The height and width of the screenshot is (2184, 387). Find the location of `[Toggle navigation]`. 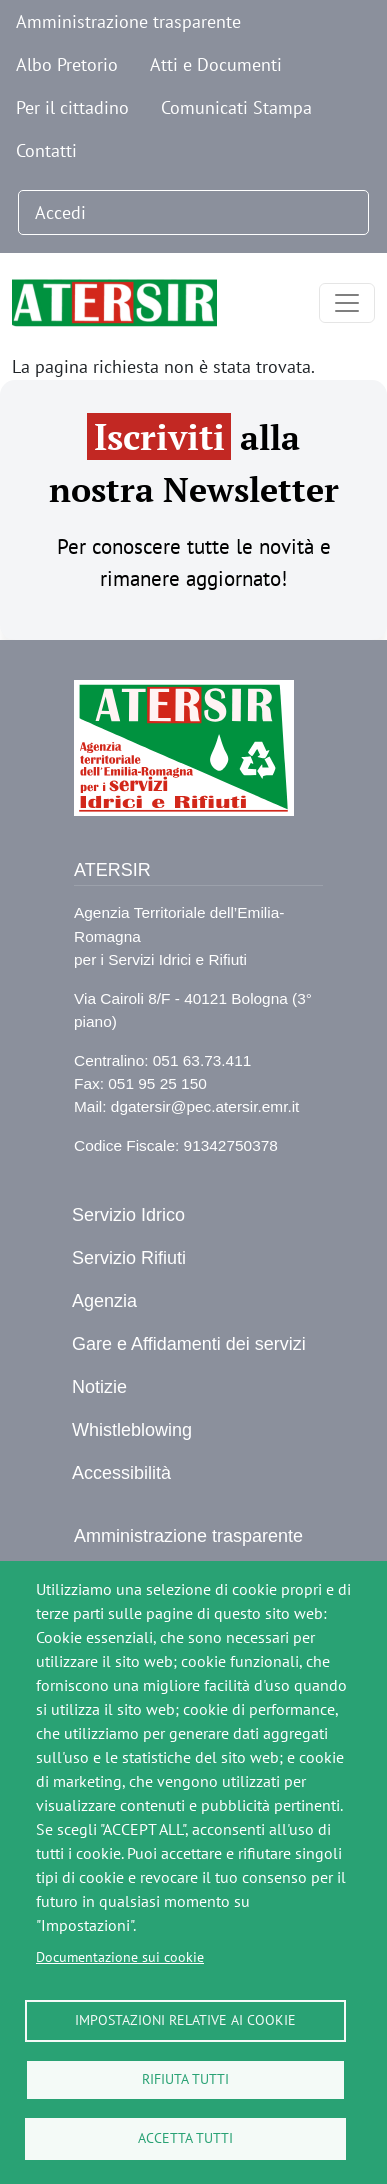

[Toggle navigation] is located at coordinates (347, 303).